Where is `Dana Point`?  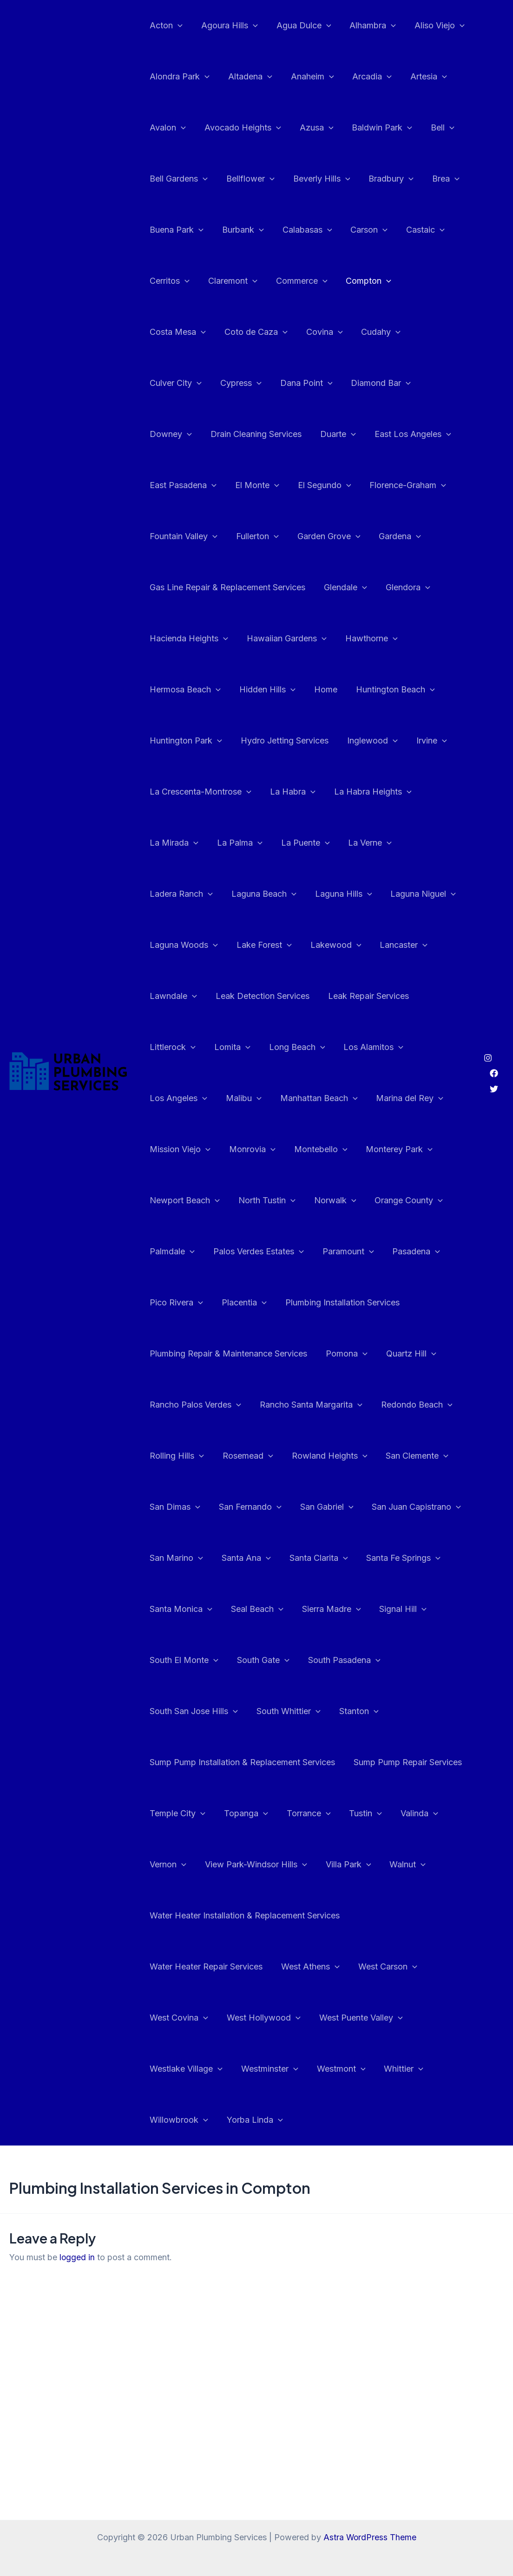
Dana Point is located at coordinates (175, 383).